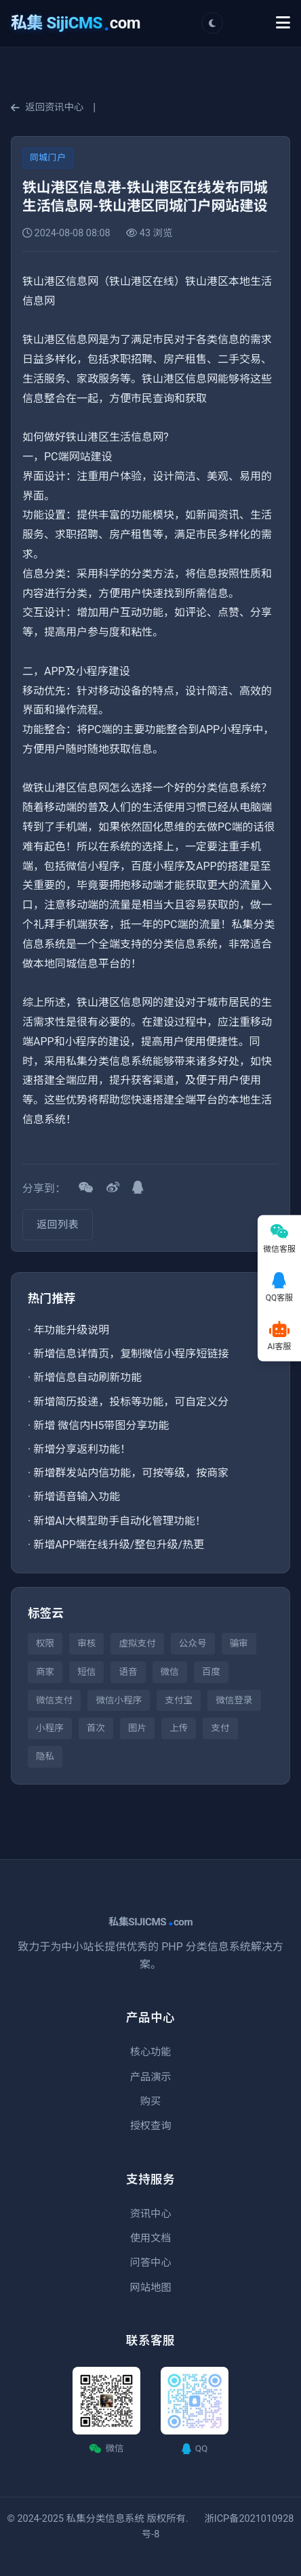 This screenshot has width=301, height=2576. I want to click on 支付宝, so click(179, 1700).